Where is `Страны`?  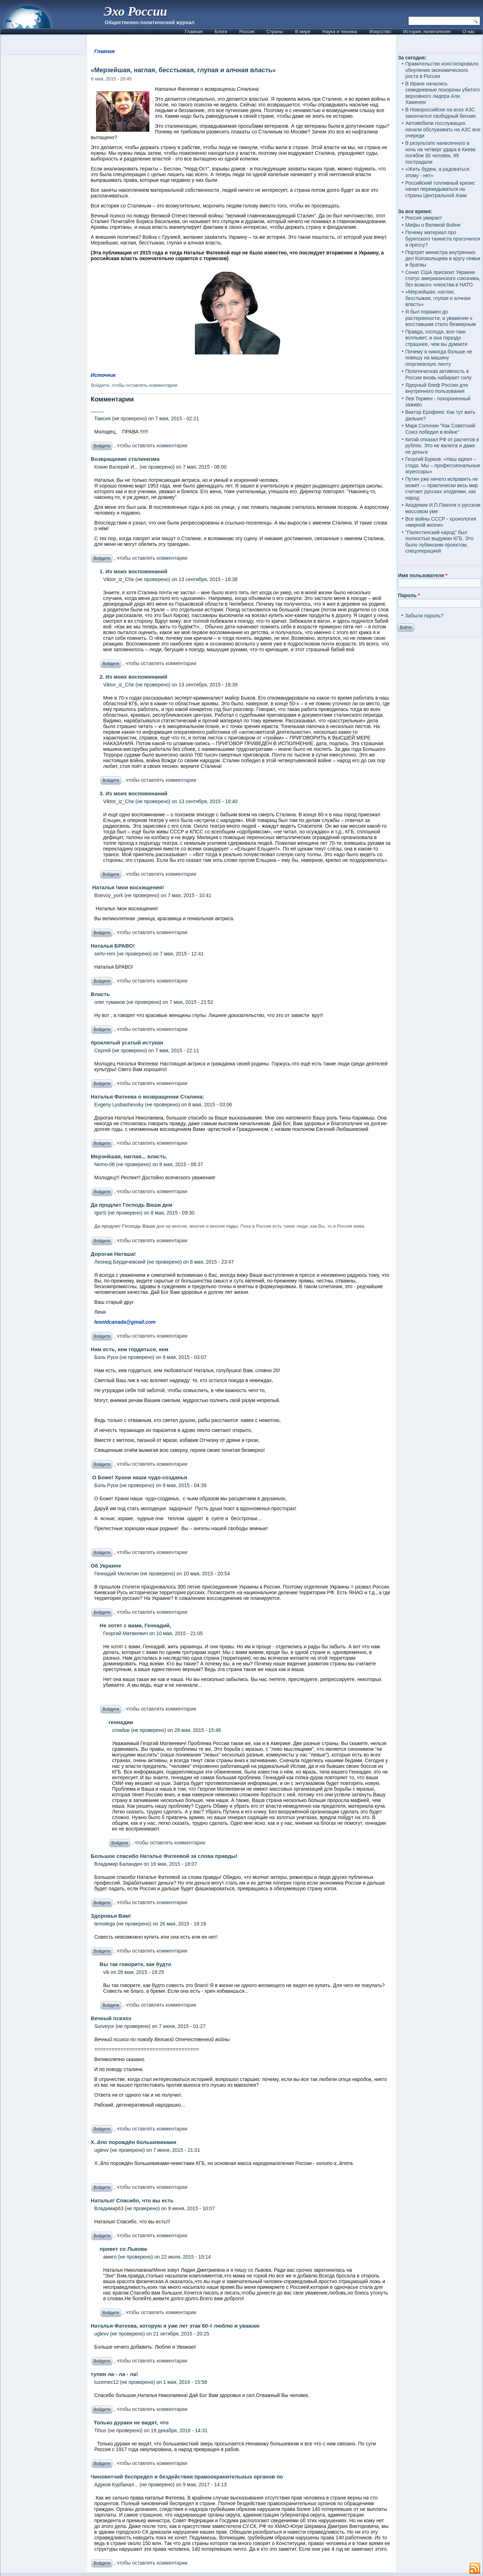 Страны is located at coordinates (274, 31).